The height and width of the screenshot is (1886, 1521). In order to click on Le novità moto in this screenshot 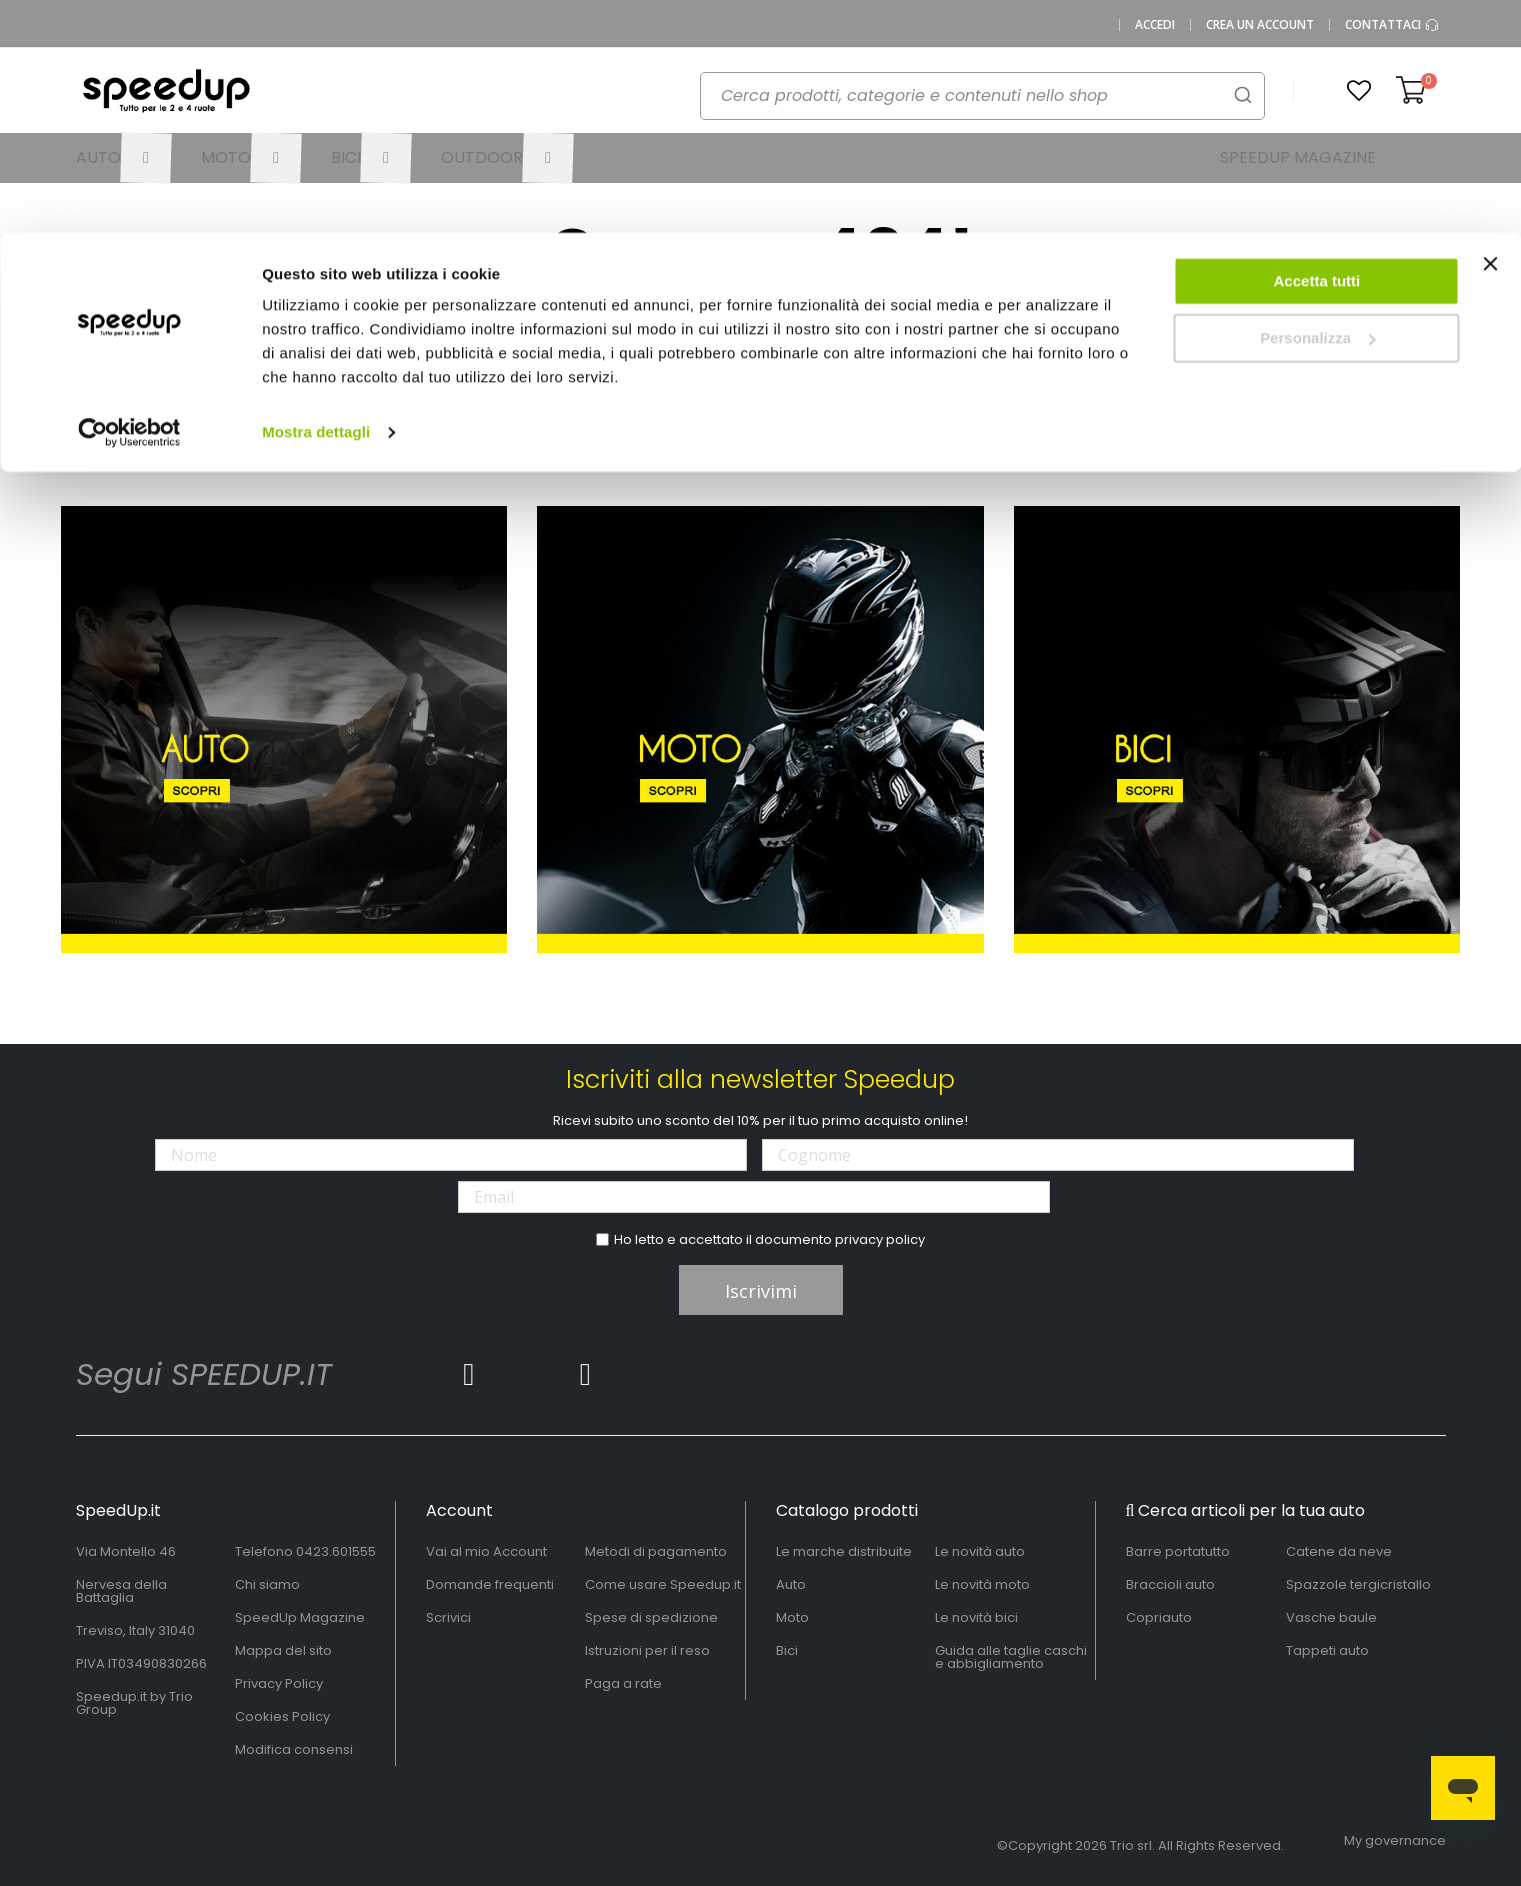, I will do `click(982, 1584)`.